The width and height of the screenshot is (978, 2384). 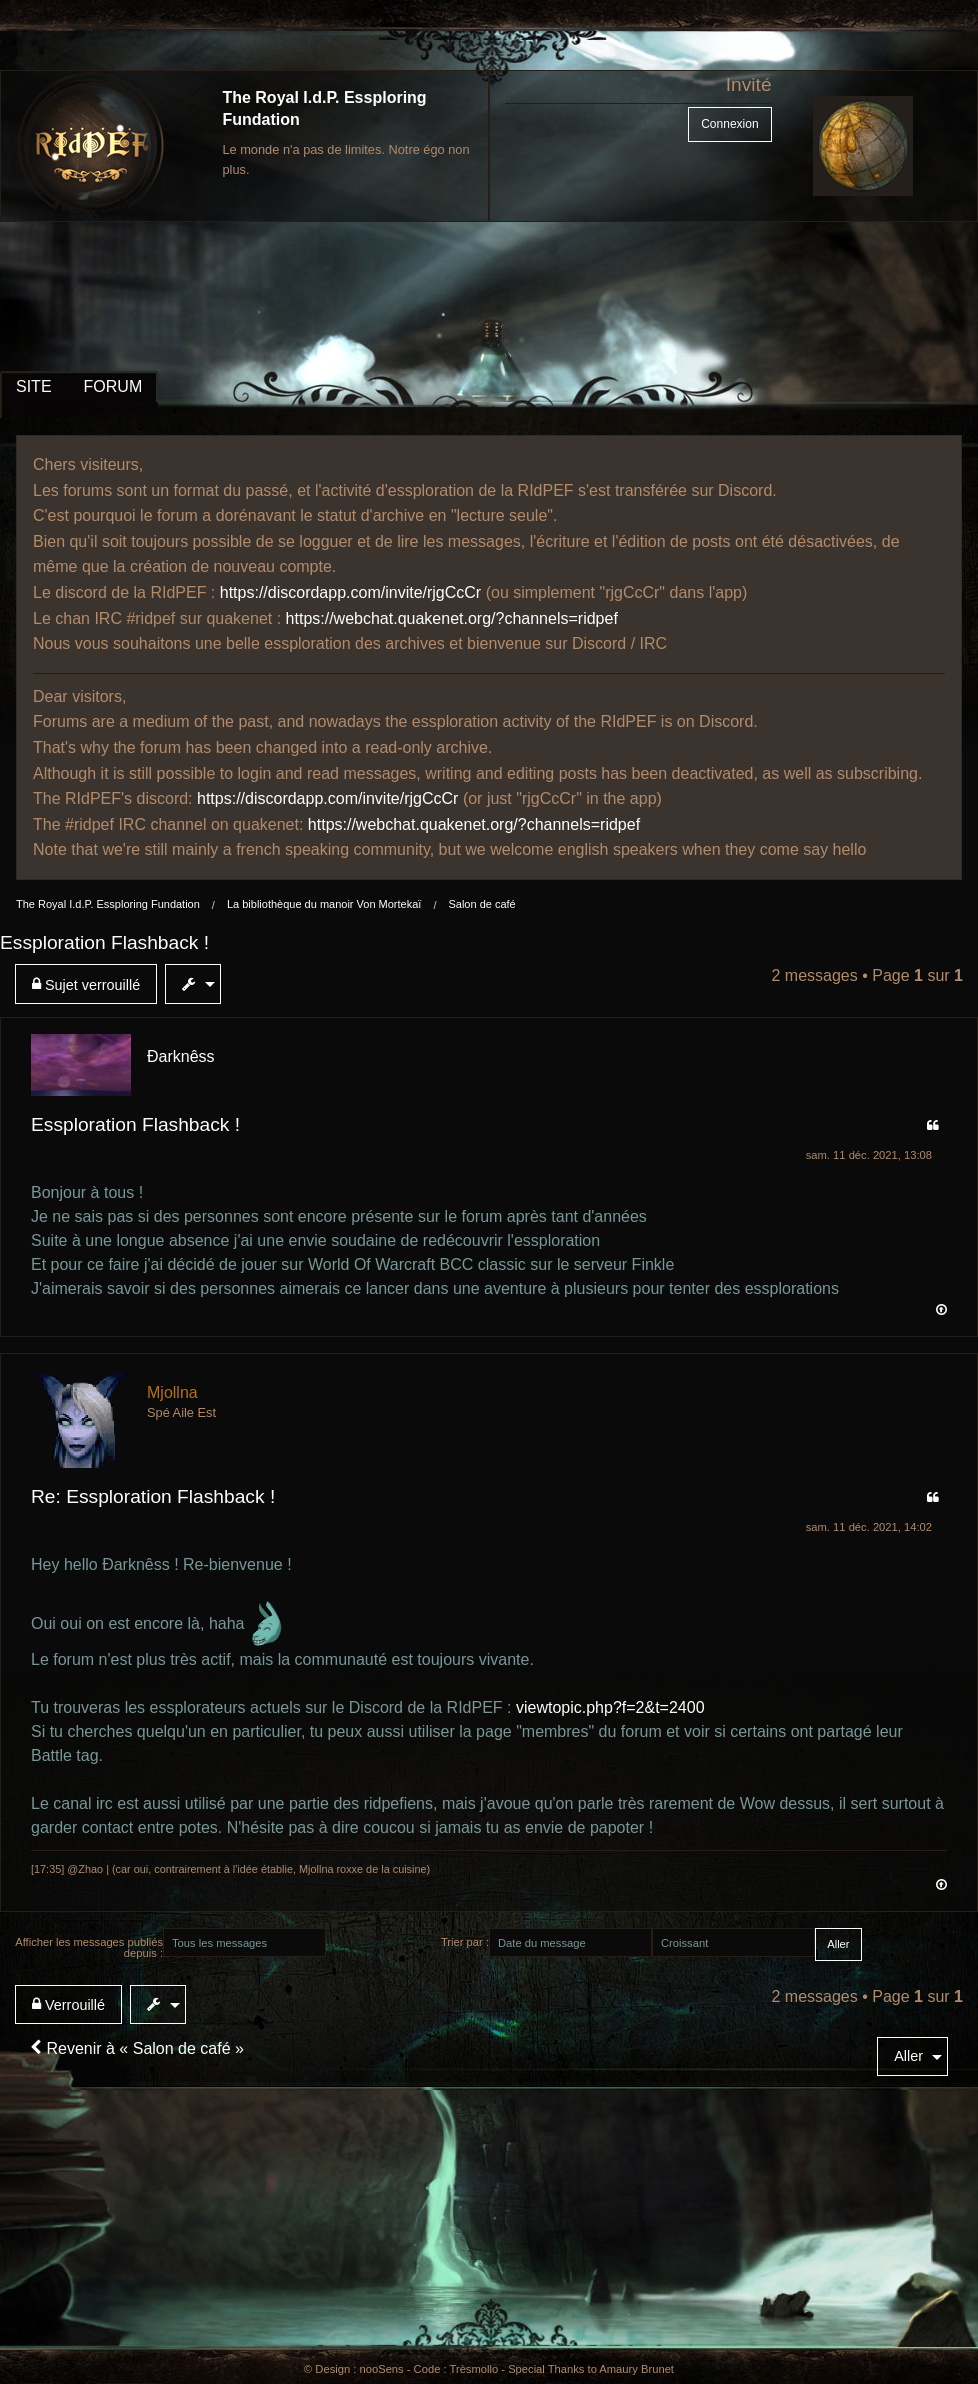 I want to click on Sujet verrouillé, so click(x=86, y=984).